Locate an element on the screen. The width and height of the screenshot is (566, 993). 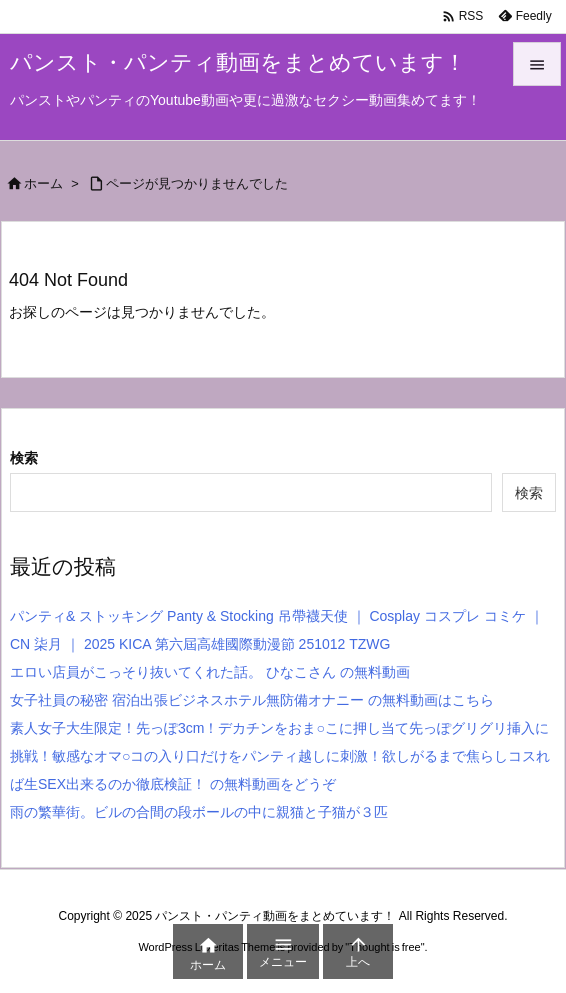
女子社員の秘密 宿泊出張ビジネスホテル無防備オナニー の無料動画はこちら is located at coordinates (252, 700).